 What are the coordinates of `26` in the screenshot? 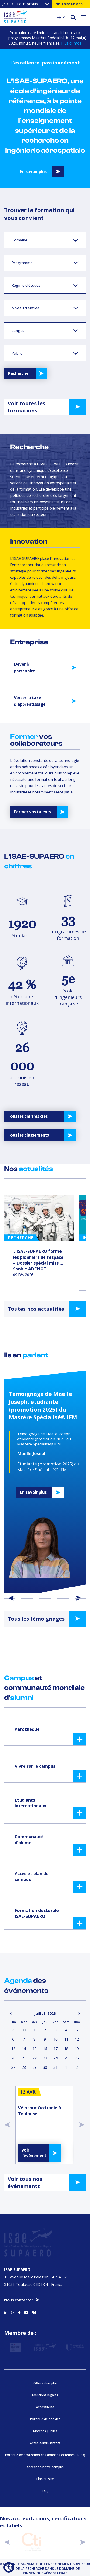 It's located at (77, 2056).